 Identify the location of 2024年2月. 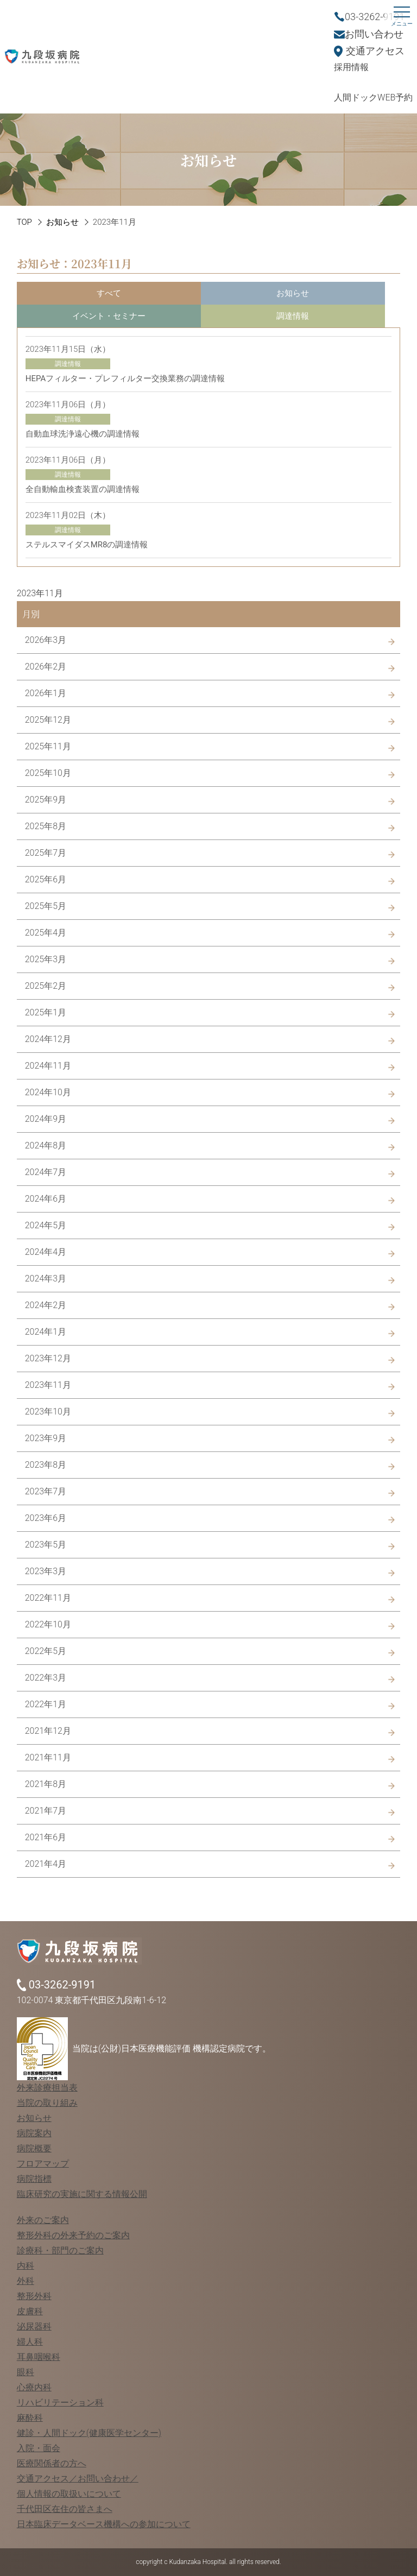
(45, 1305).